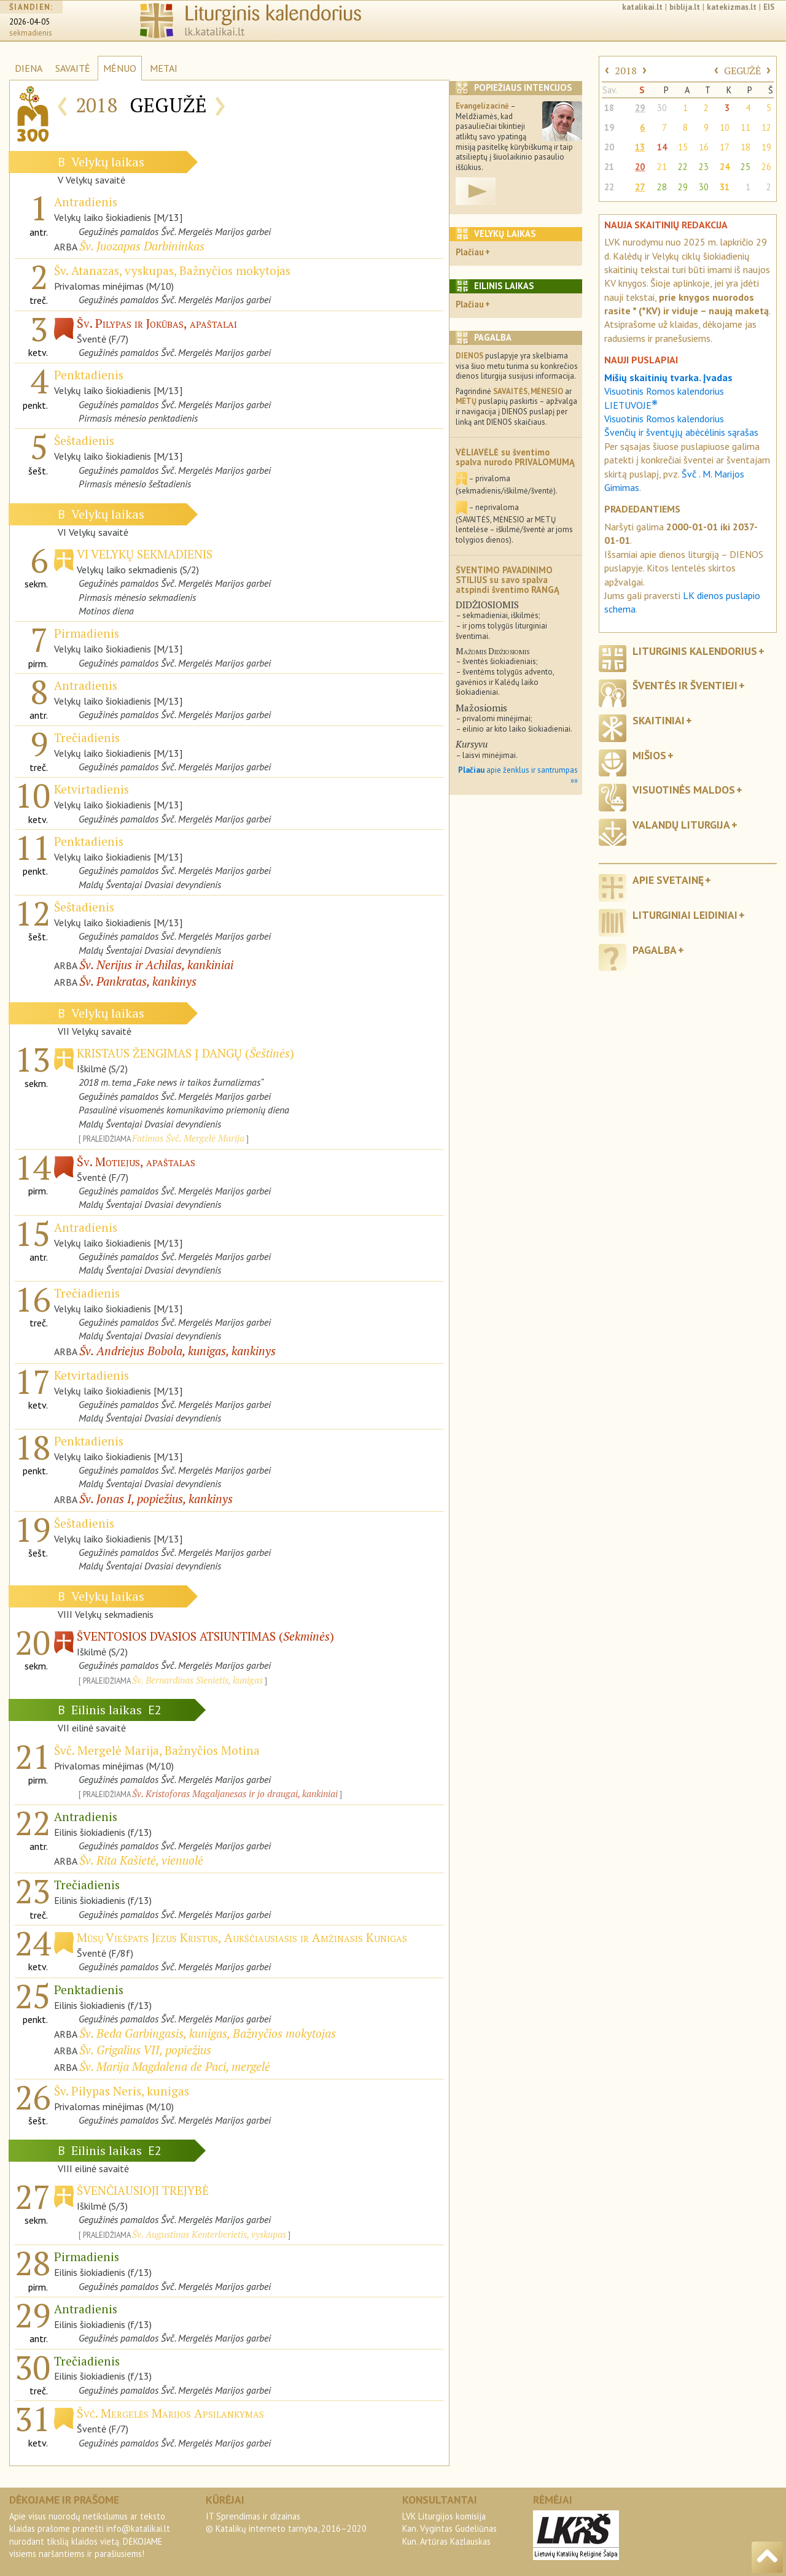 Image resolution: width=786 pixels, height=2576 pixels. What do you see at coordinates (286, 2522) in the screenshot?
I see `IT Sprendimas ir dizainas© Katalikų interneto tarnyba, 2016–2020` at bounding box center [286, 2522].